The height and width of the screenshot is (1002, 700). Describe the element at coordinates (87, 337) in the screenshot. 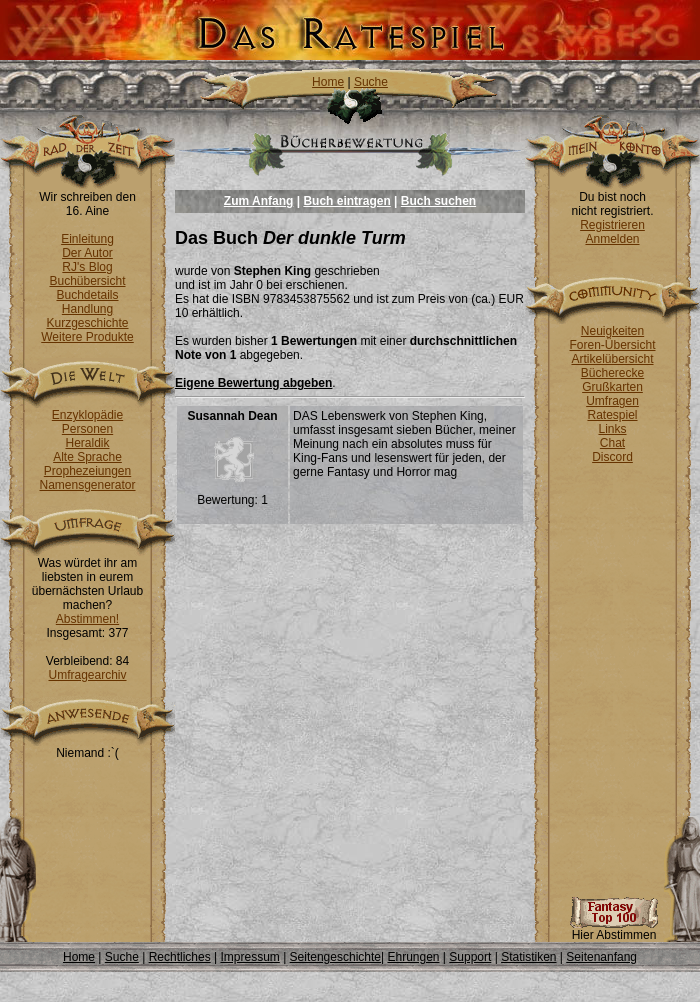

I see `Weitere Produkte` at that location.